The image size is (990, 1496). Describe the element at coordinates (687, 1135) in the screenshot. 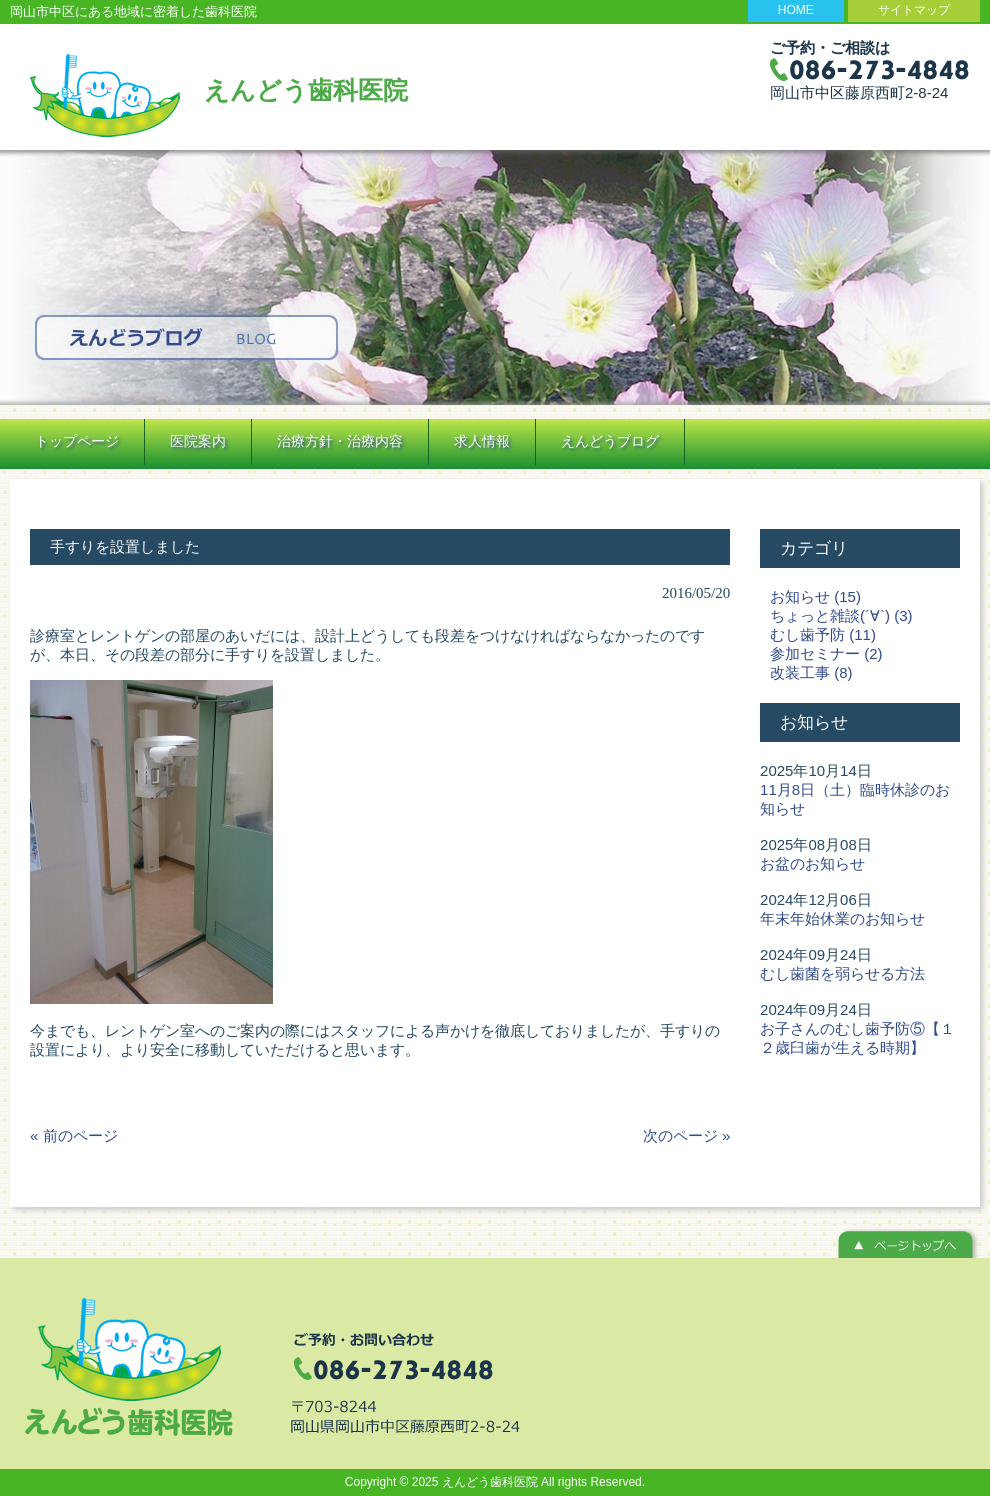

I see `次のページ »` at that location.